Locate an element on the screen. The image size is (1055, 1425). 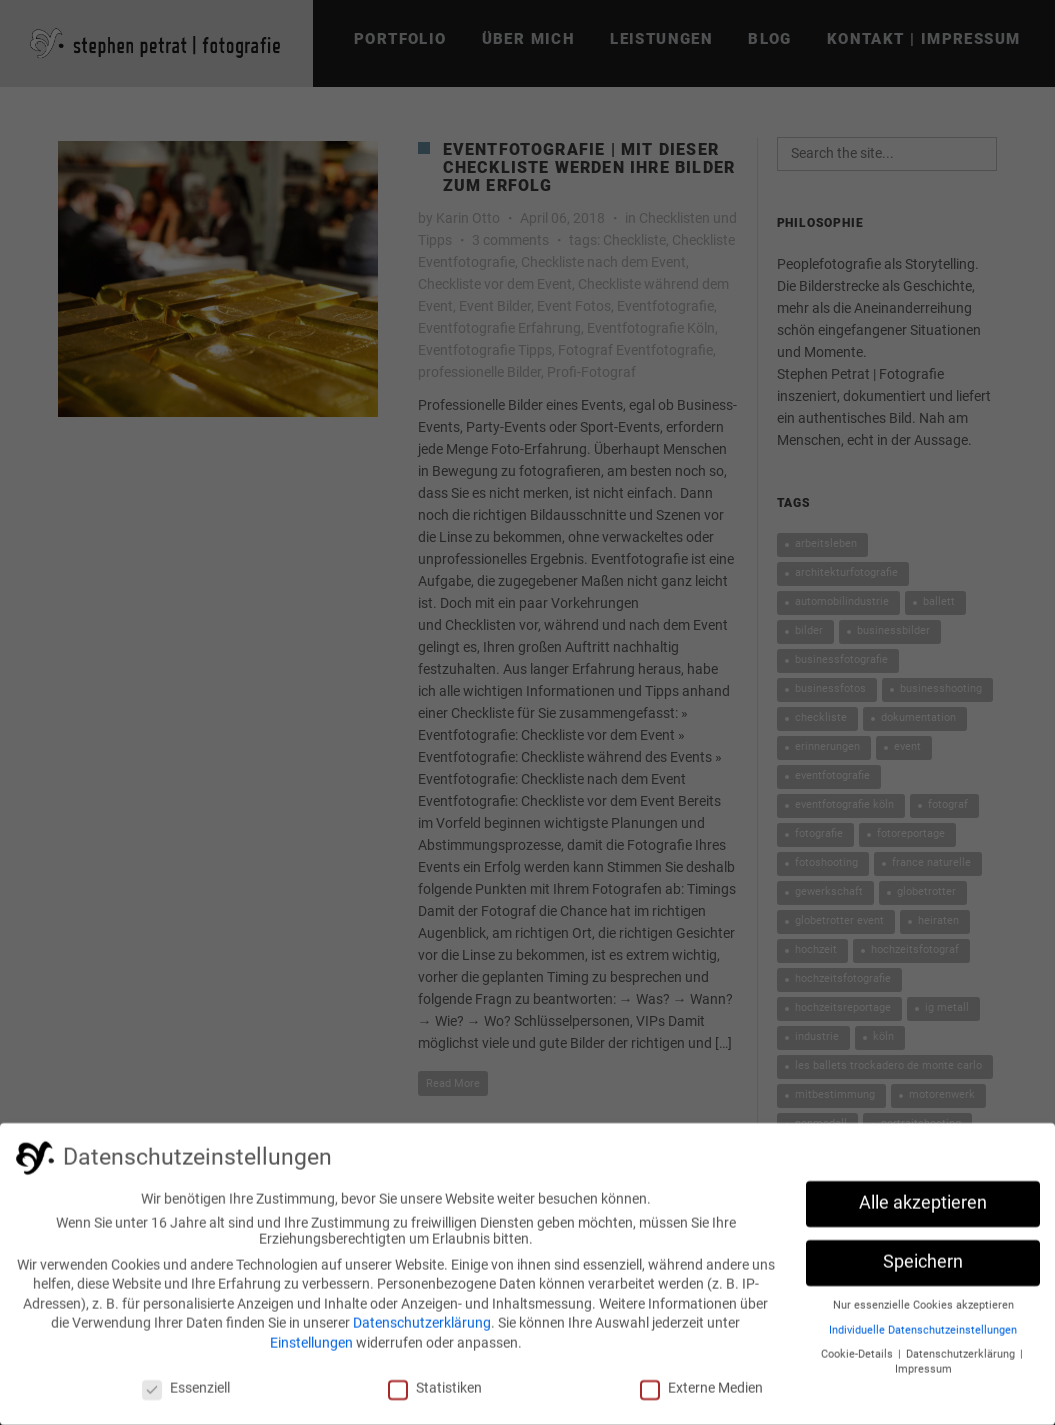
Alle akzeptieren [button] is located at coordinates (923, 1209).